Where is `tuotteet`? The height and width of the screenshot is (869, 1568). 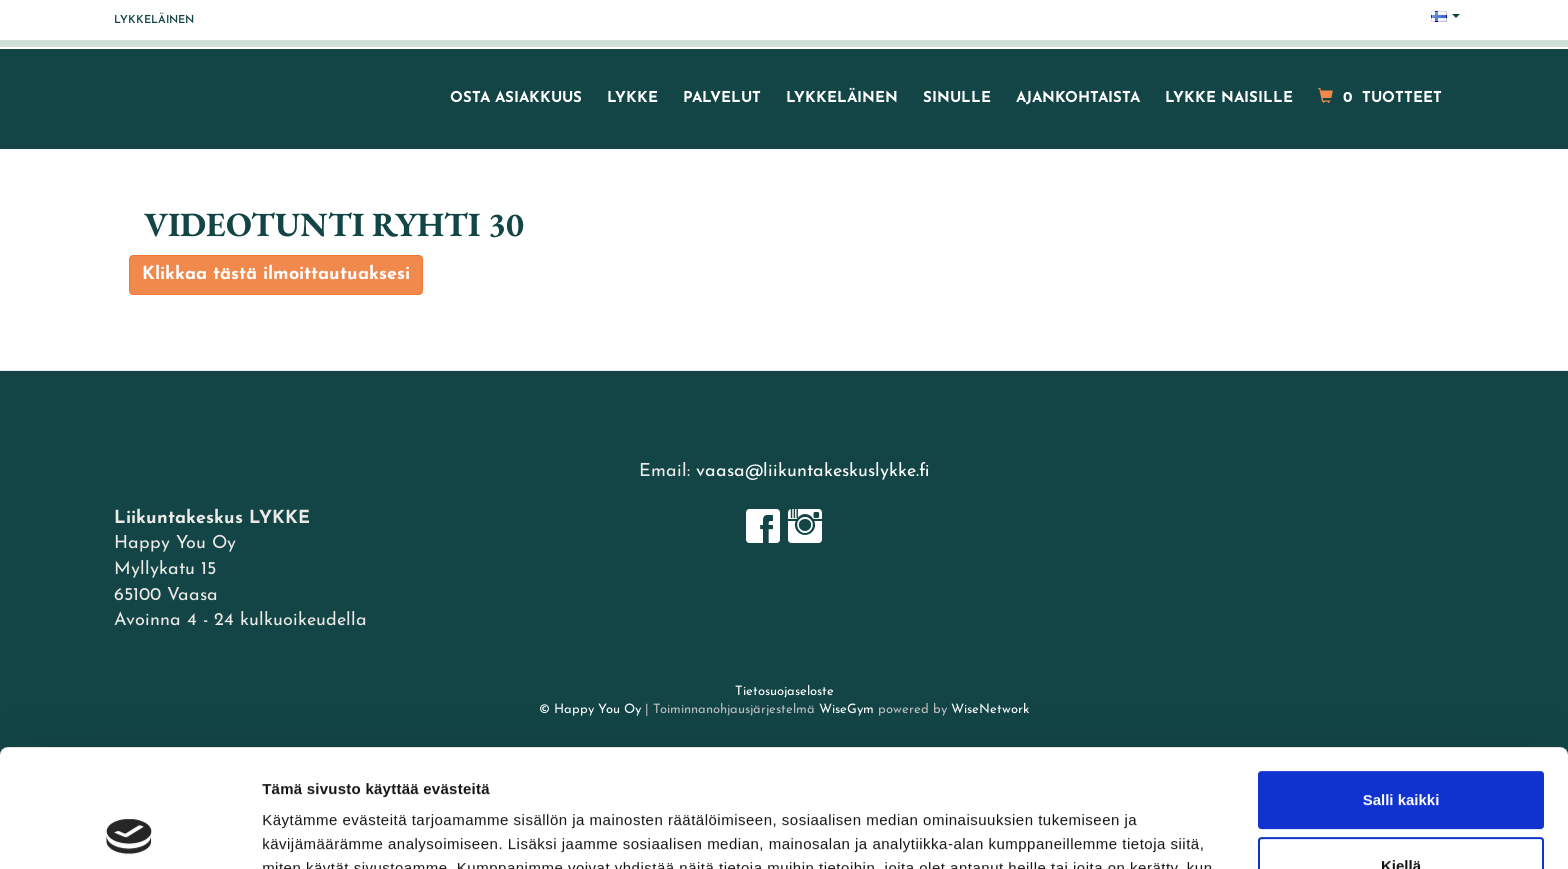 tuotteet is located at coordinates (1380, 97).